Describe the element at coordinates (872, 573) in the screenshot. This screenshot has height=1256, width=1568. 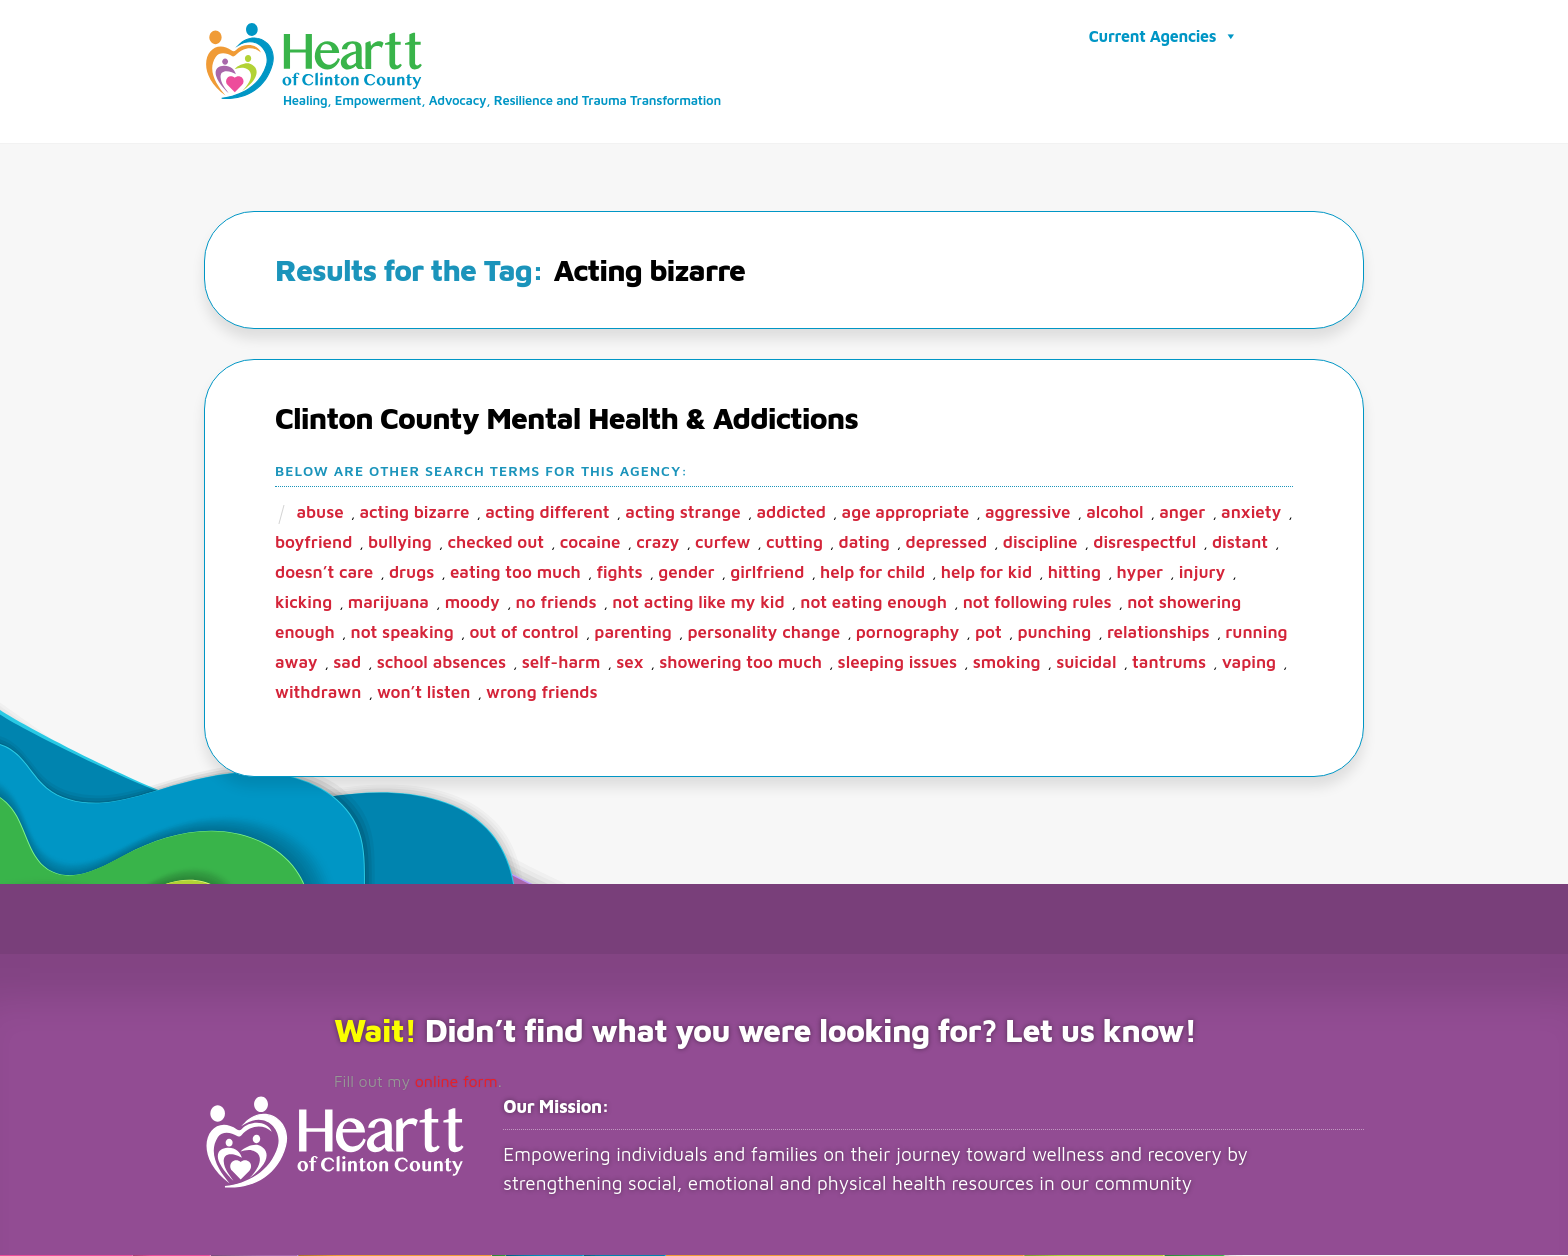
I see `Help for child` at that location.